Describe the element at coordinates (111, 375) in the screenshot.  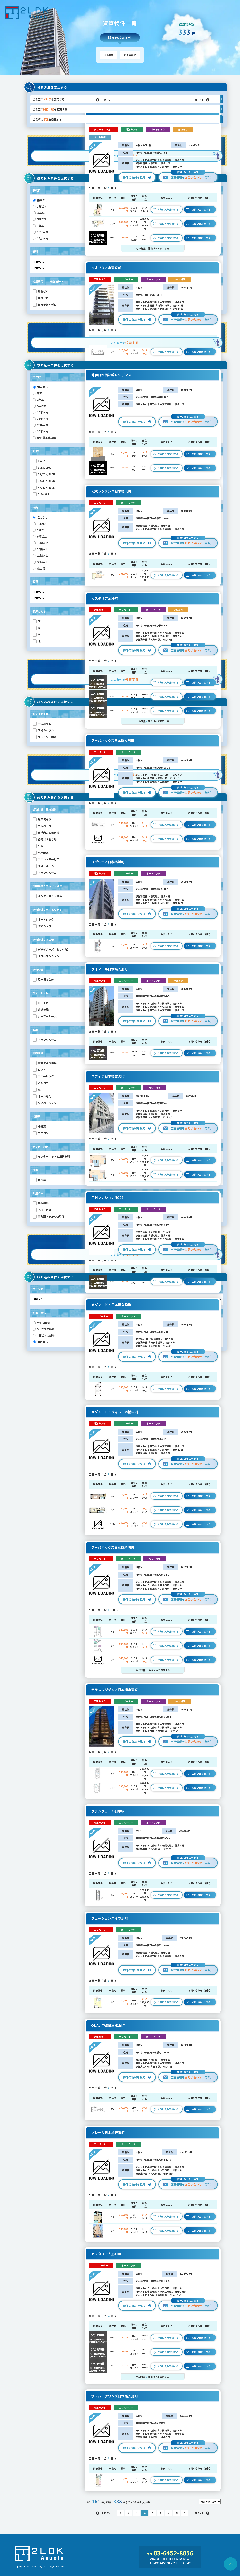
I see `秀和日本橋箱崎レジデンス` at that location.